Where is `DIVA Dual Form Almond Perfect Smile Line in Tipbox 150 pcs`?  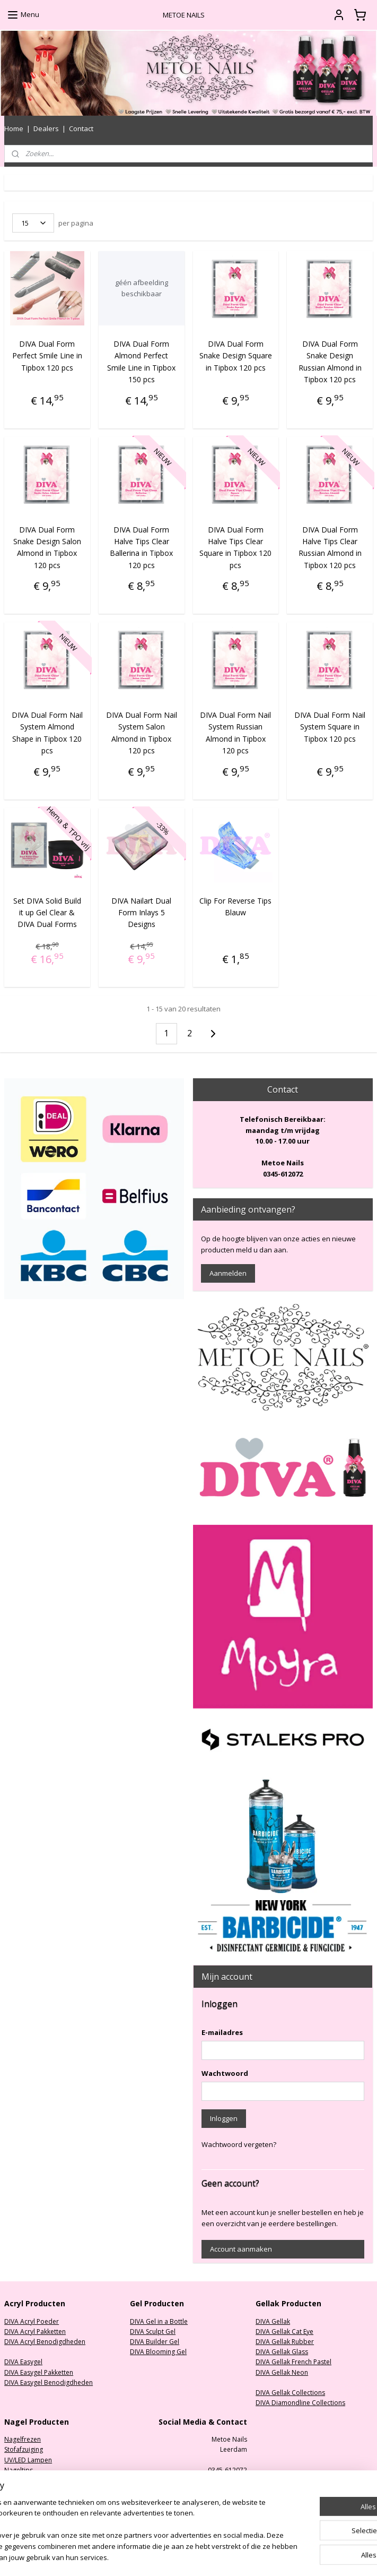 DIVA Dual Form Almond Perfect Smile Line in Tipbox 150 pcs is located at coordinates (141, 361).